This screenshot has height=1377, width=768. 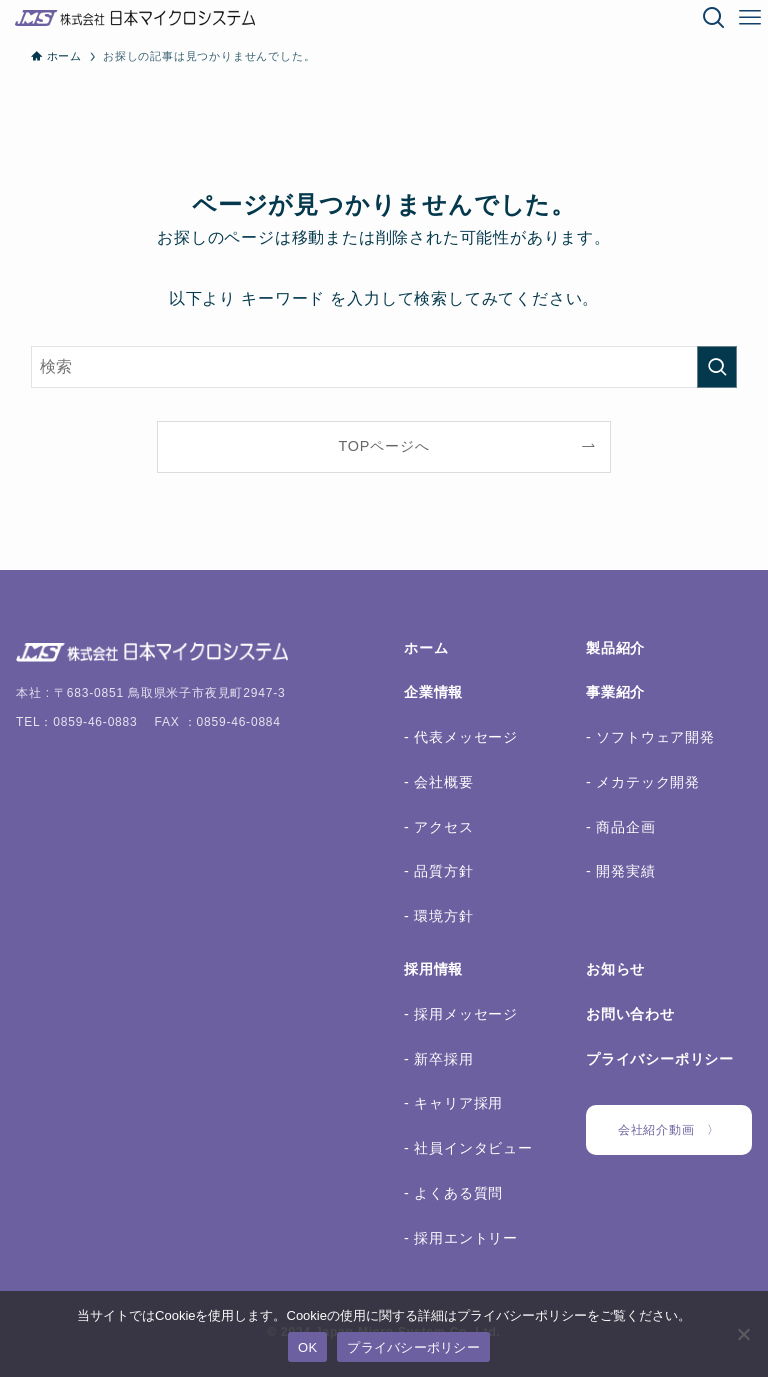 What do you see at coordinates (615, 648) in the screenshot?
I see `製品紹介` at bounding box center [615, 648].